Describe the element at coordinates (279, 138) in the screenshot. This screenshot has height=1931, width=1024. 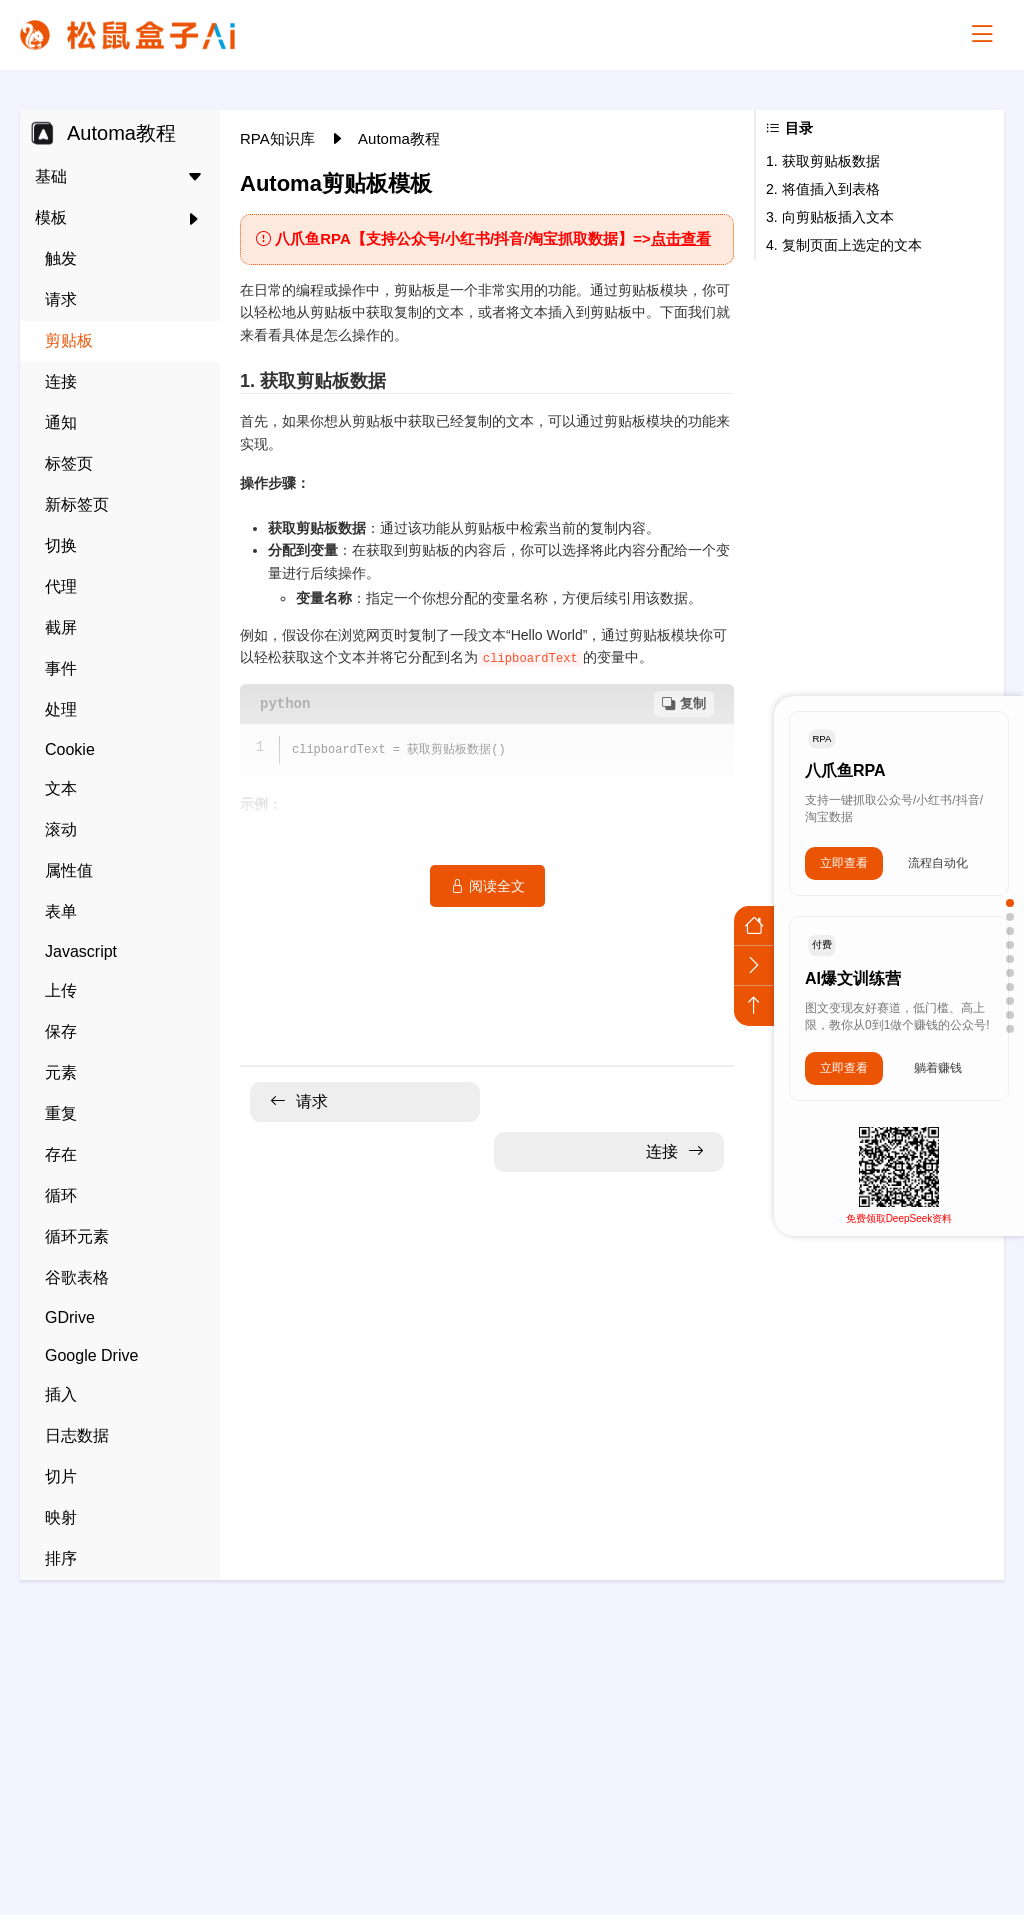
I see `RPA知识库` at that location.